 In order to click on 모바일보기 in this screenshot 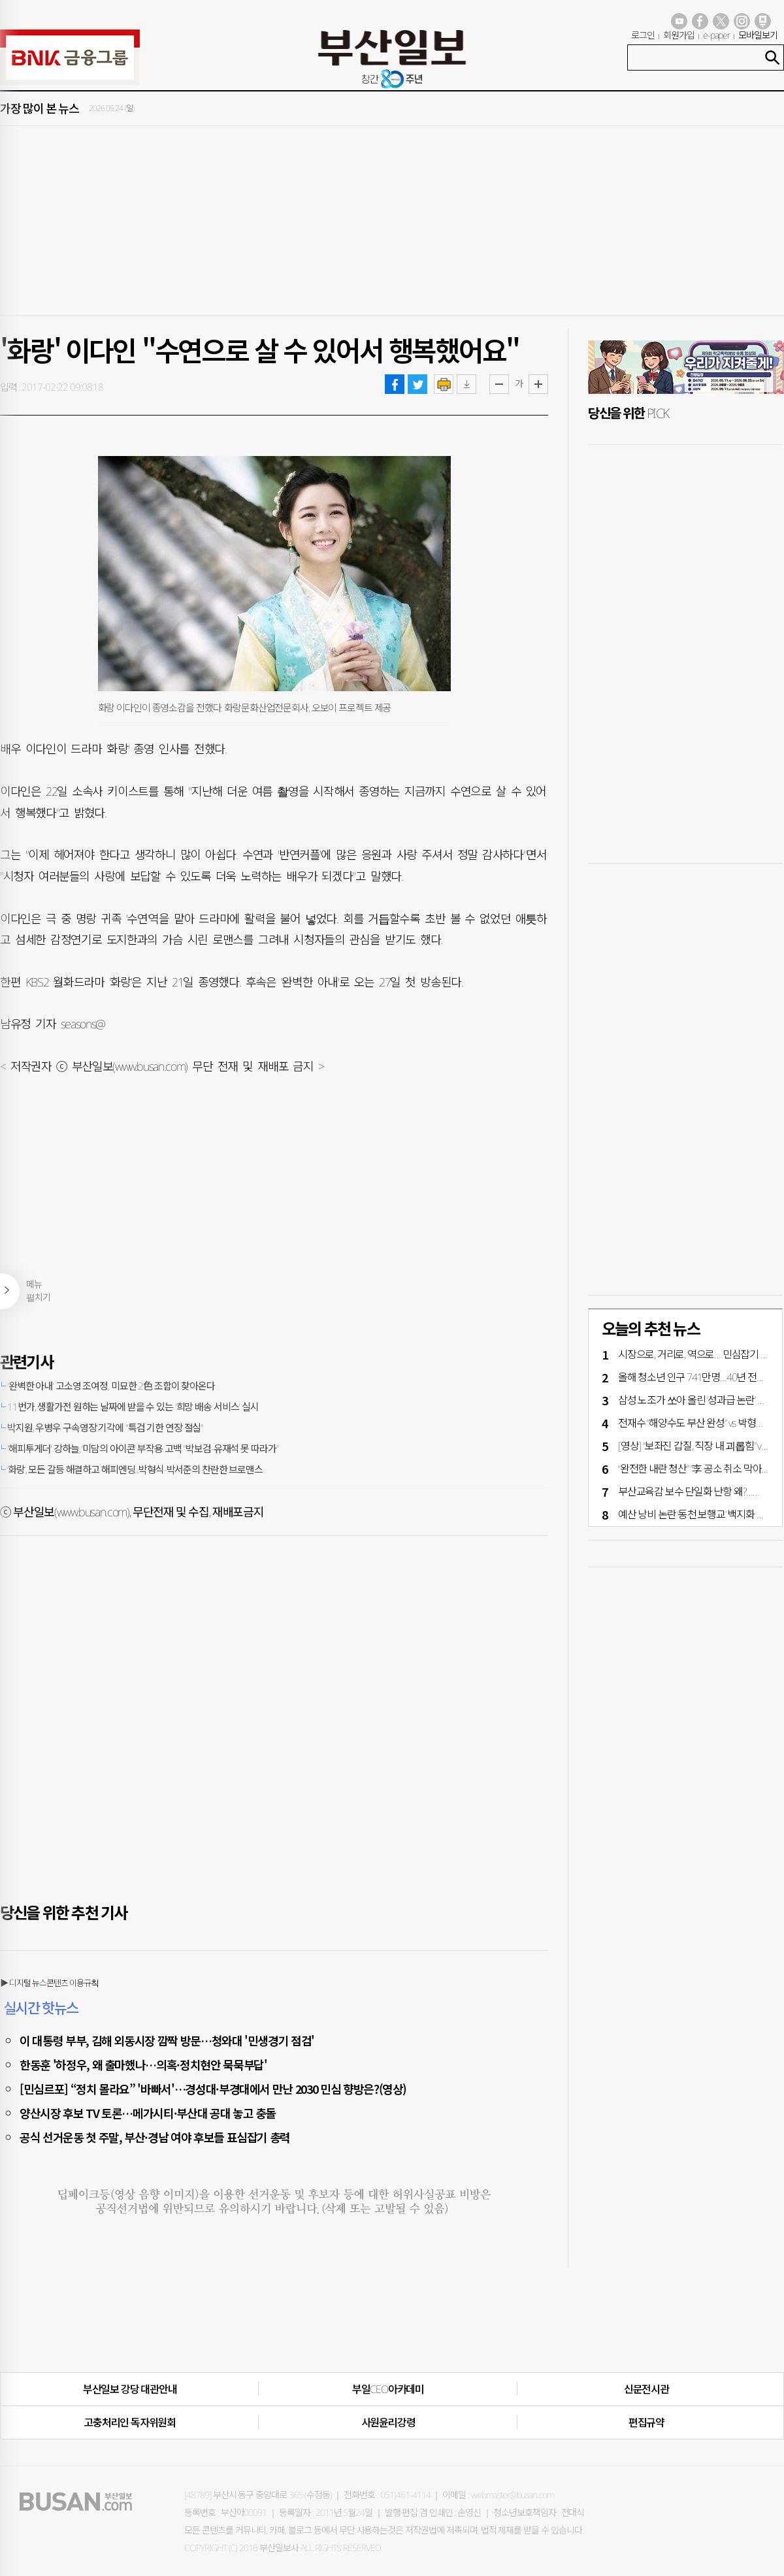, I will do `click(757, 35)`.